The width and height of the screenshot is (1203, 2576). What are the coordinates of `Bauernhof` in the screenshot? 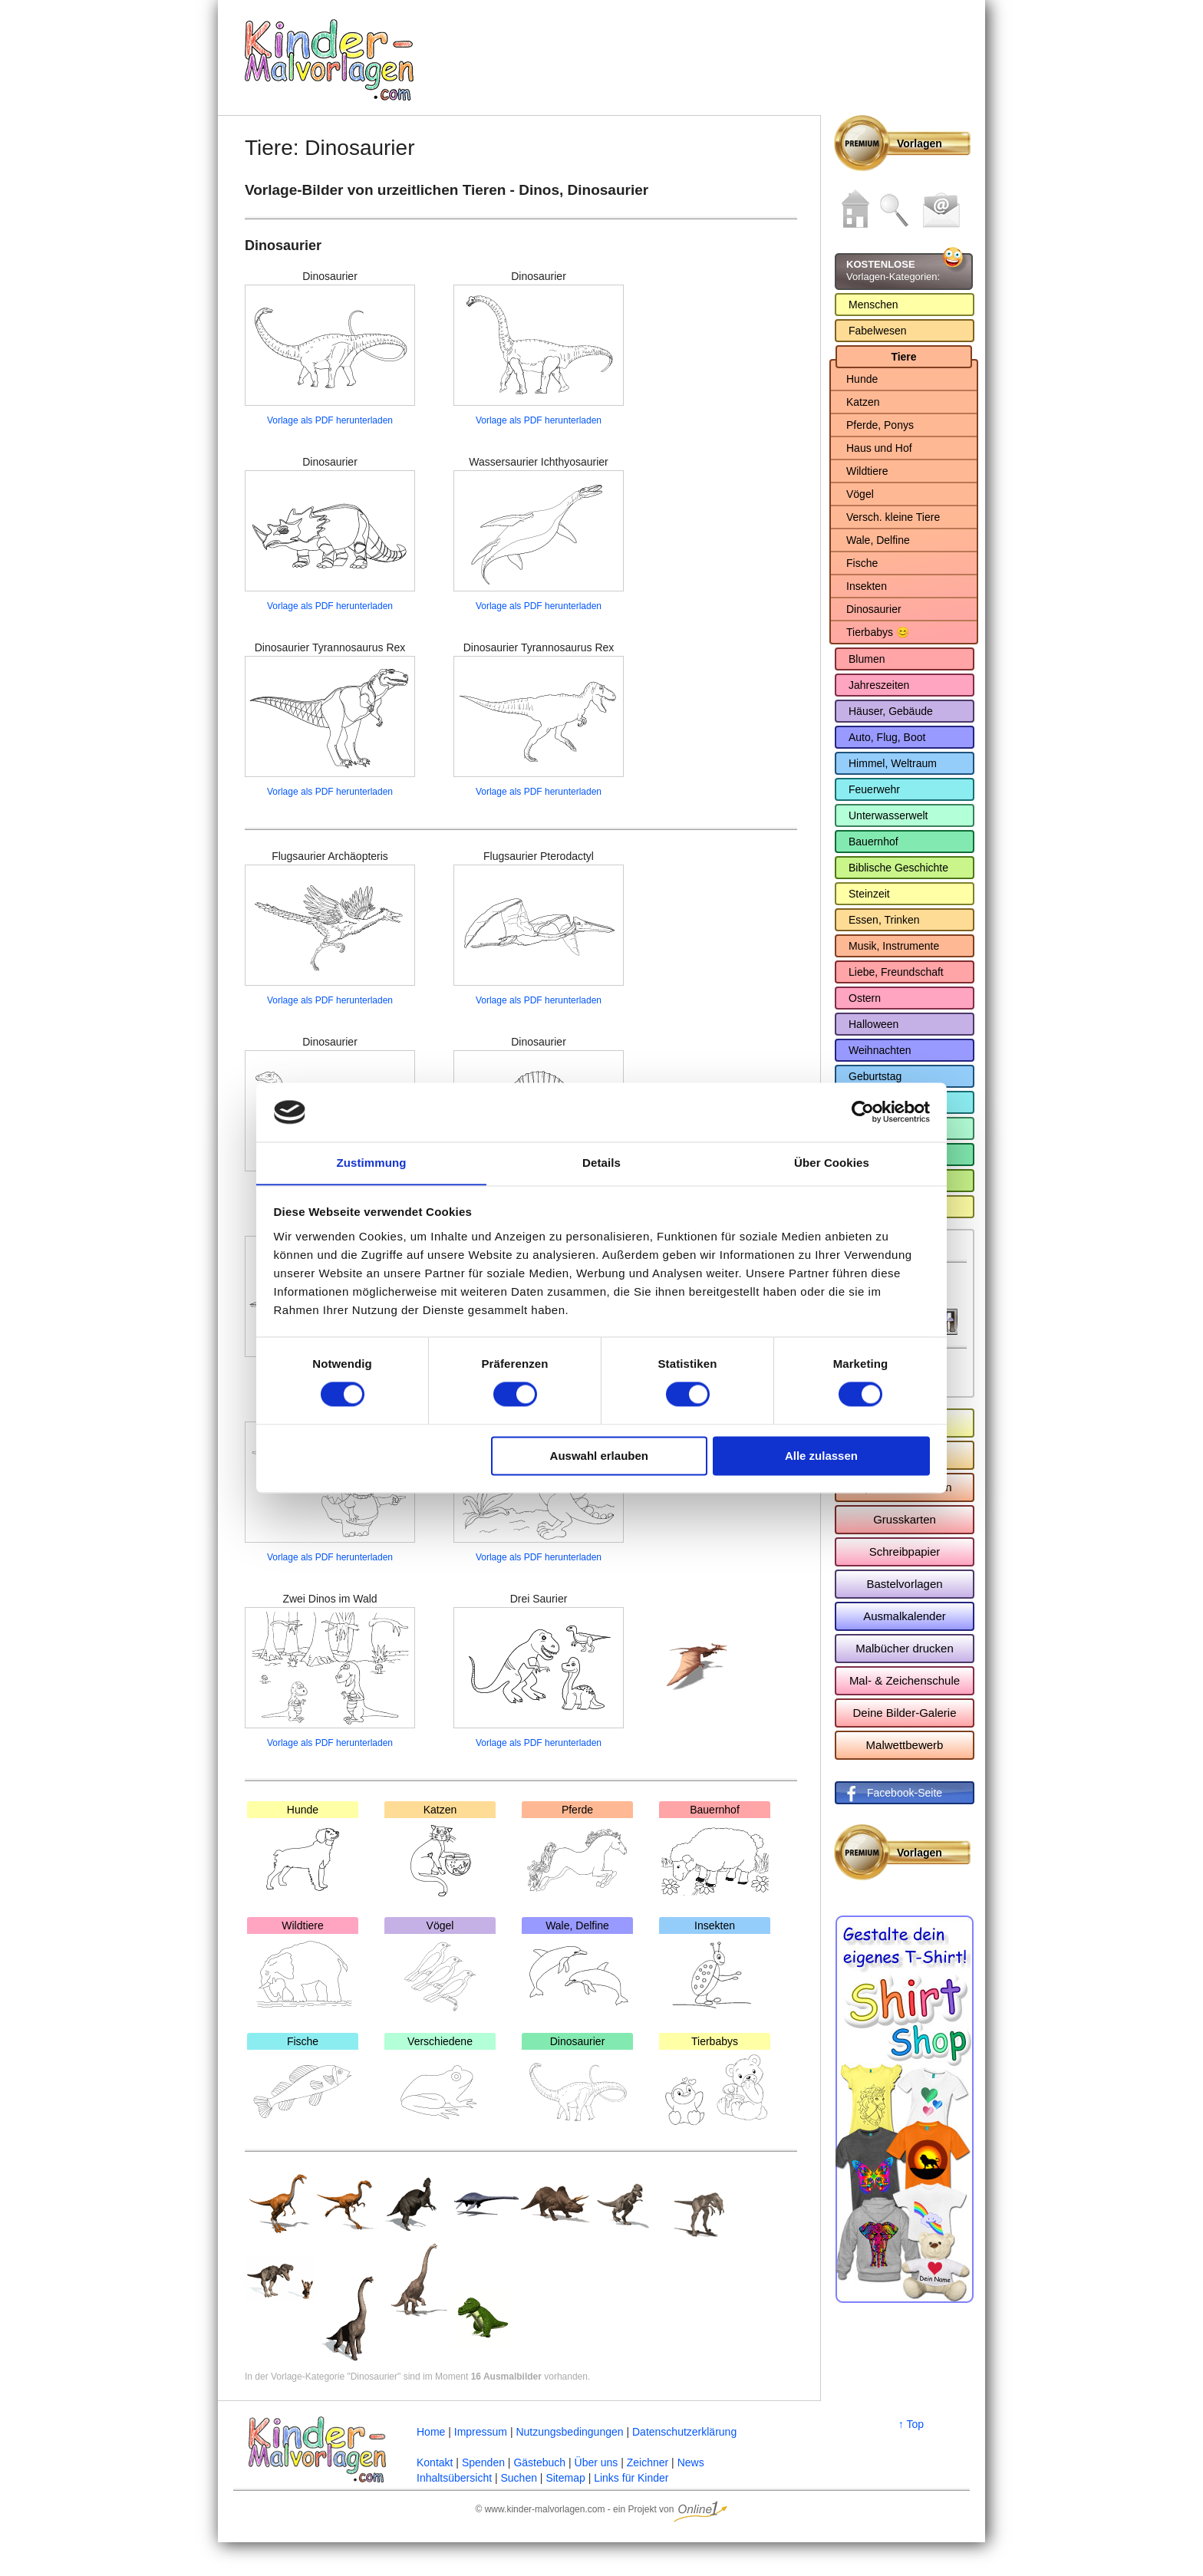 It's located at (714, 1850).